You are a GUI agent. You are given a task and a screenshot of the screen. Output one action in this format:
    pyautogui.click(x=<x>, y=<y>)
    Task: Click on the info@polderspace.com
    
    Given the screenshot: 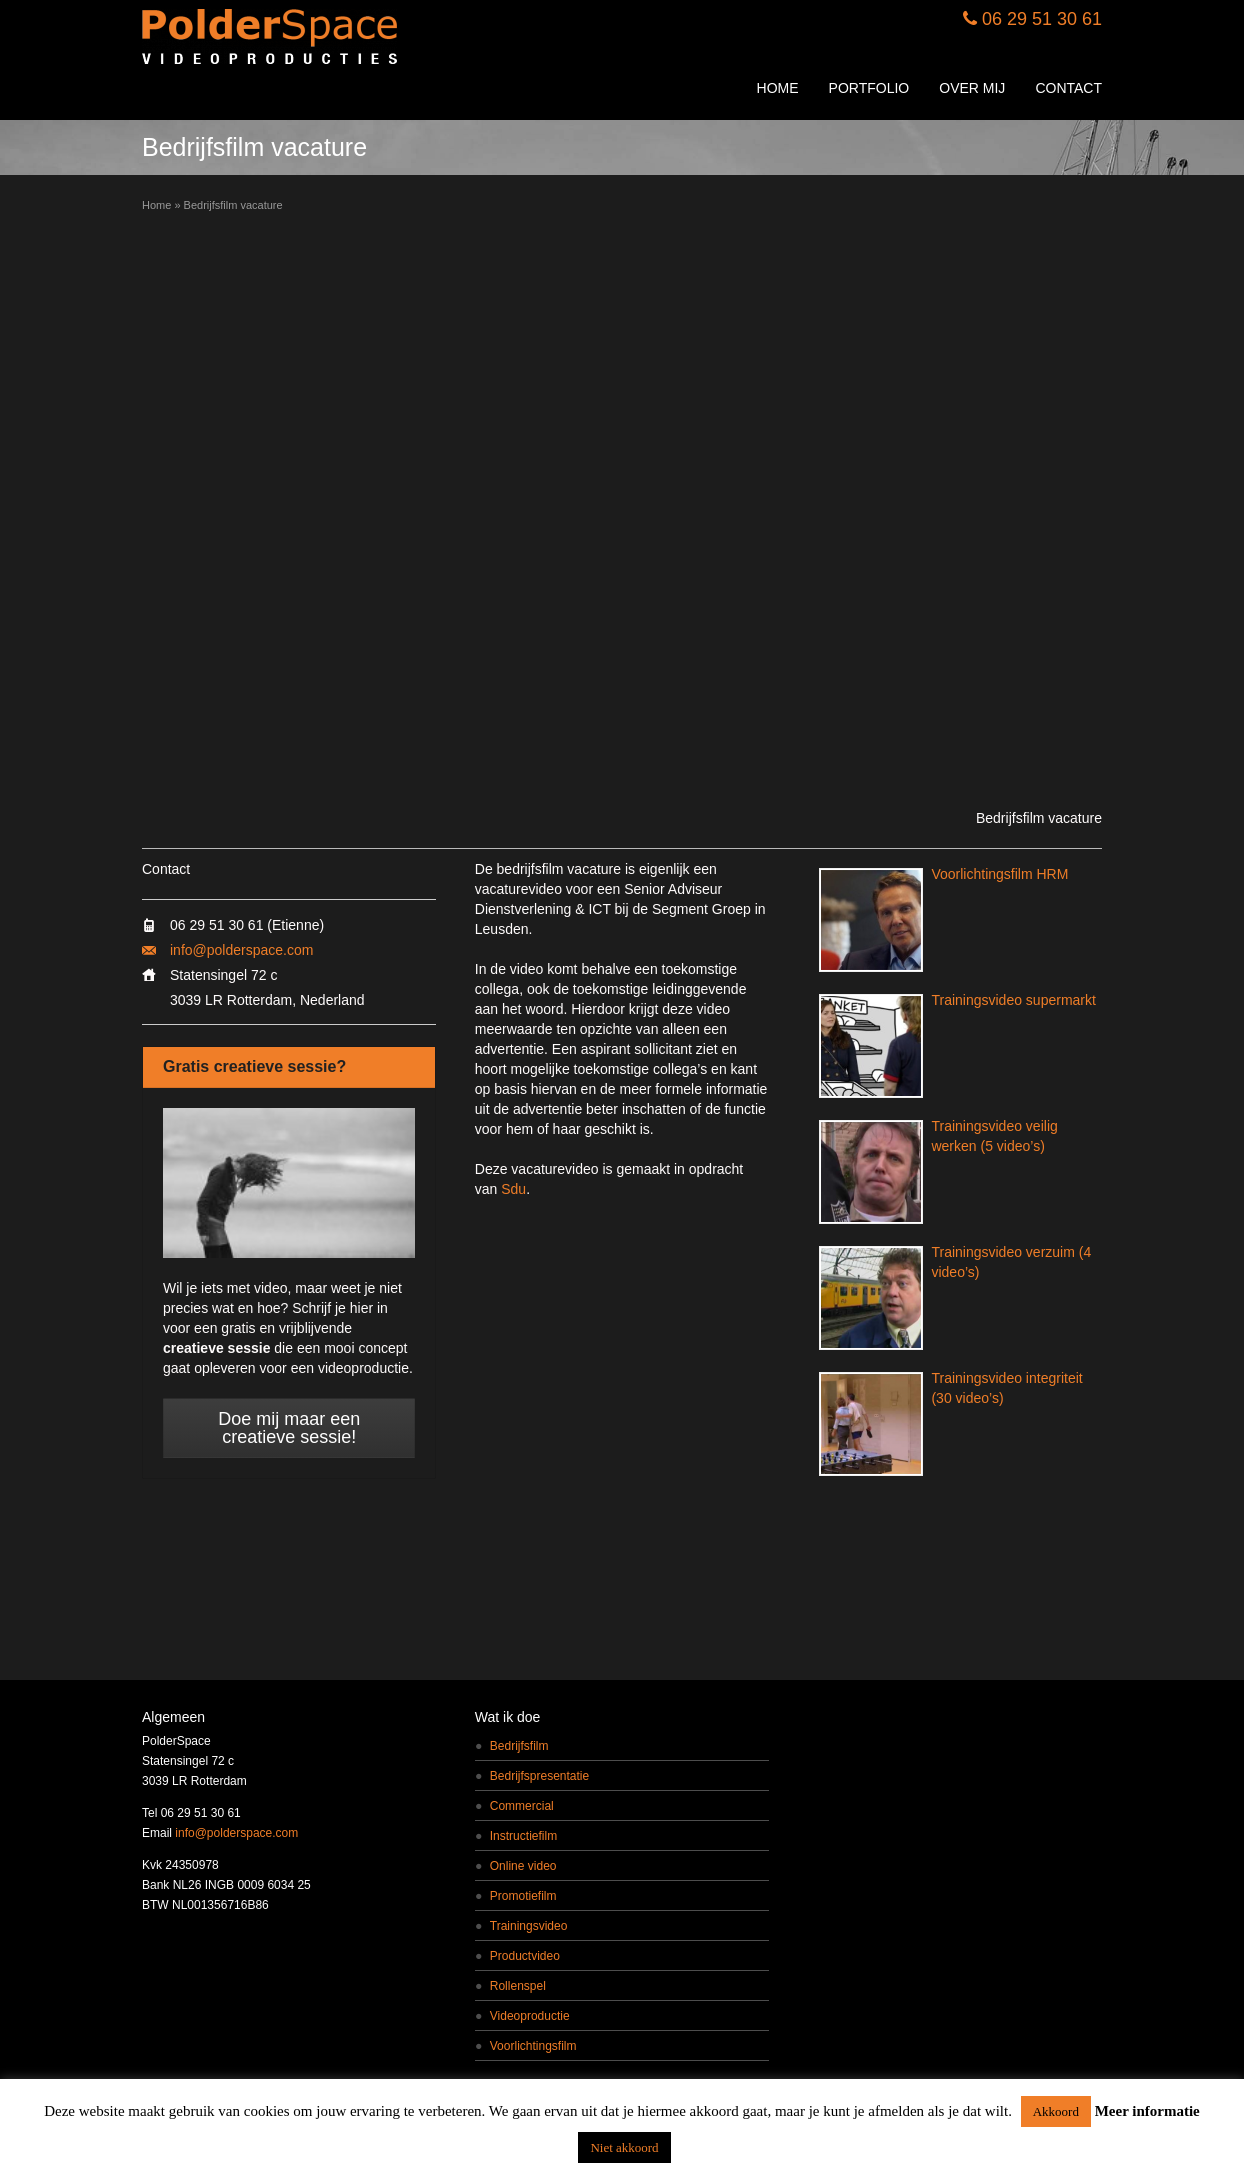 What is the action you would take?
    pyautogui.click(x=241, y=950)
    